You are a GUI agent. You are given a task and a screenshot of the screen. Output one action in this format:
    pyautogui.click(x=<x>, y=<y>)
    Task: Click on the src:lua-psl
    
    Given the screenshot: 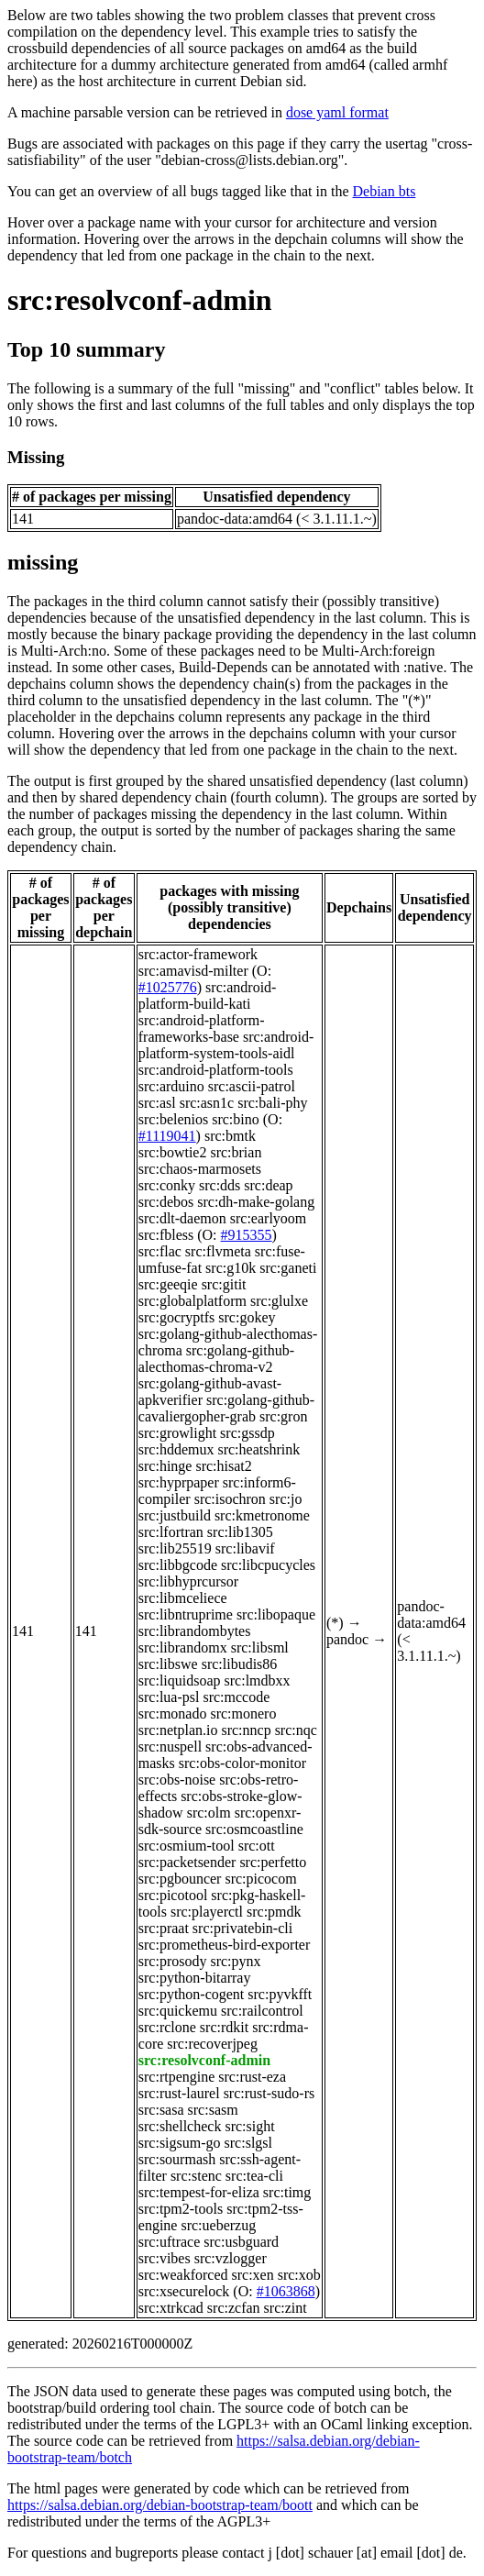 What is the action you would take?
    pyautogui.click(x=169, y=1697)
    